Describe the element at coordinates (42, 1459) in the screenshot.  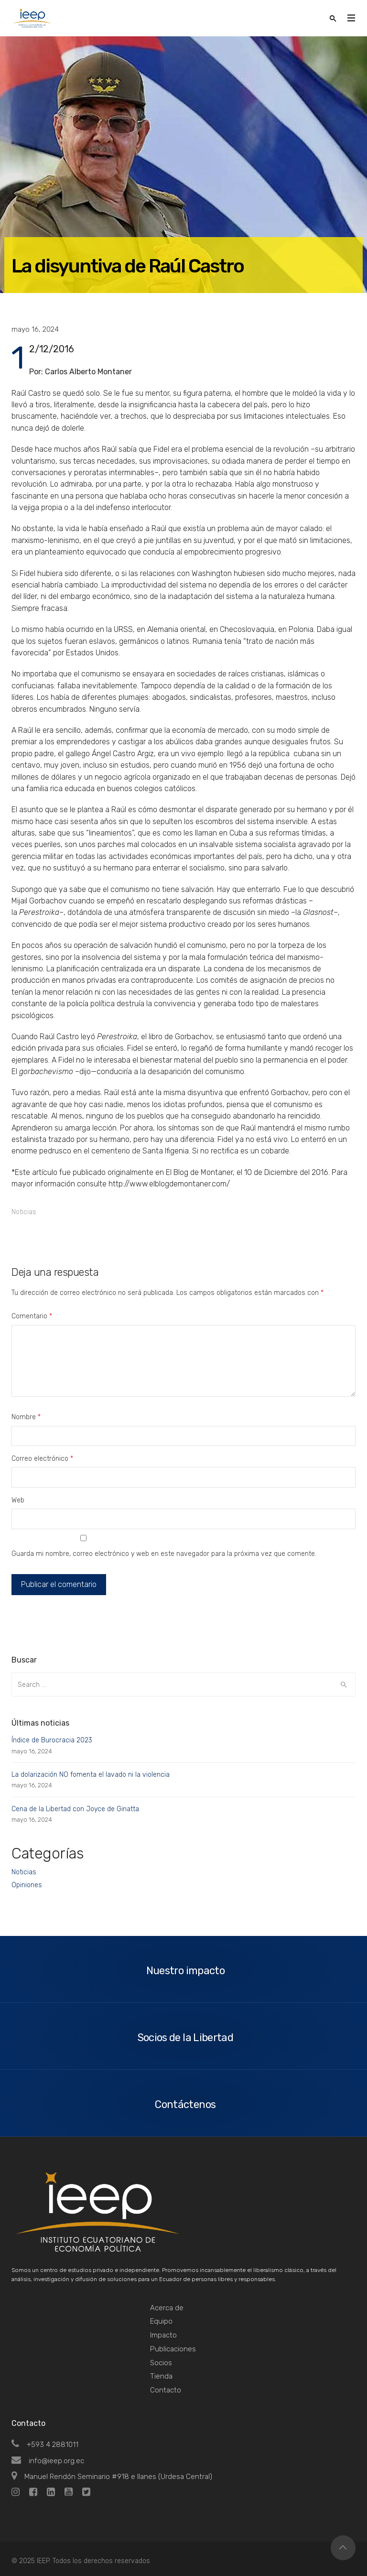
I see `Correo electrónico` at that location.